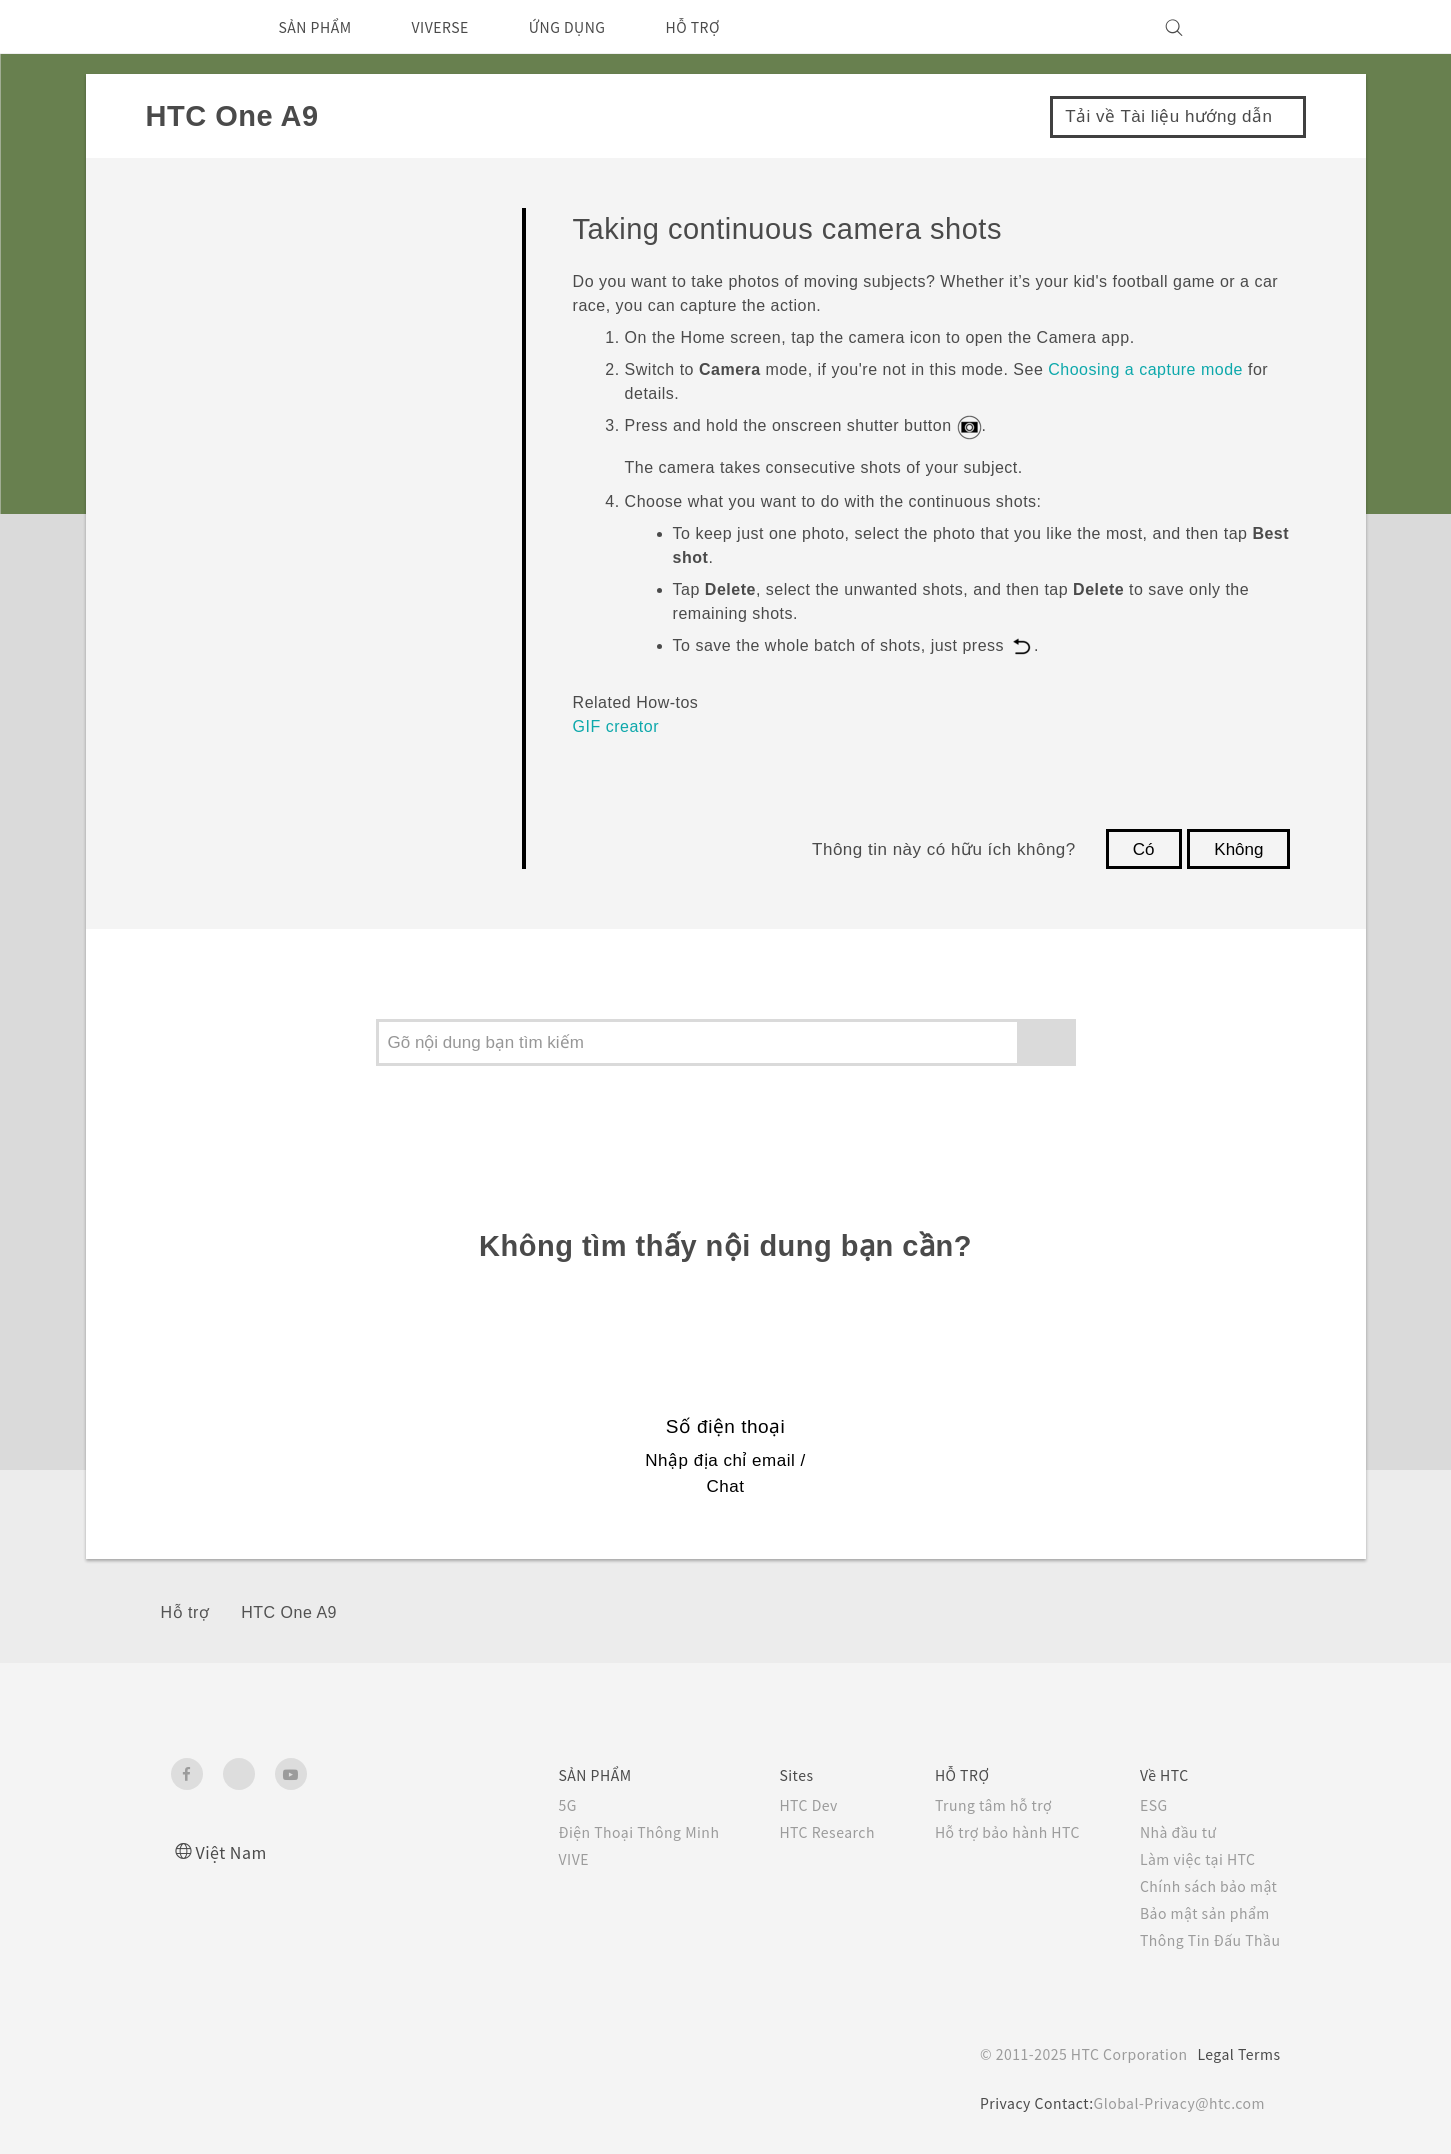 The width and height of the screenshot is (1451, 2154). Describe the element at coordinates (1173, 1832) in the screenshot. I see `Nhà đầu tư` at that location.